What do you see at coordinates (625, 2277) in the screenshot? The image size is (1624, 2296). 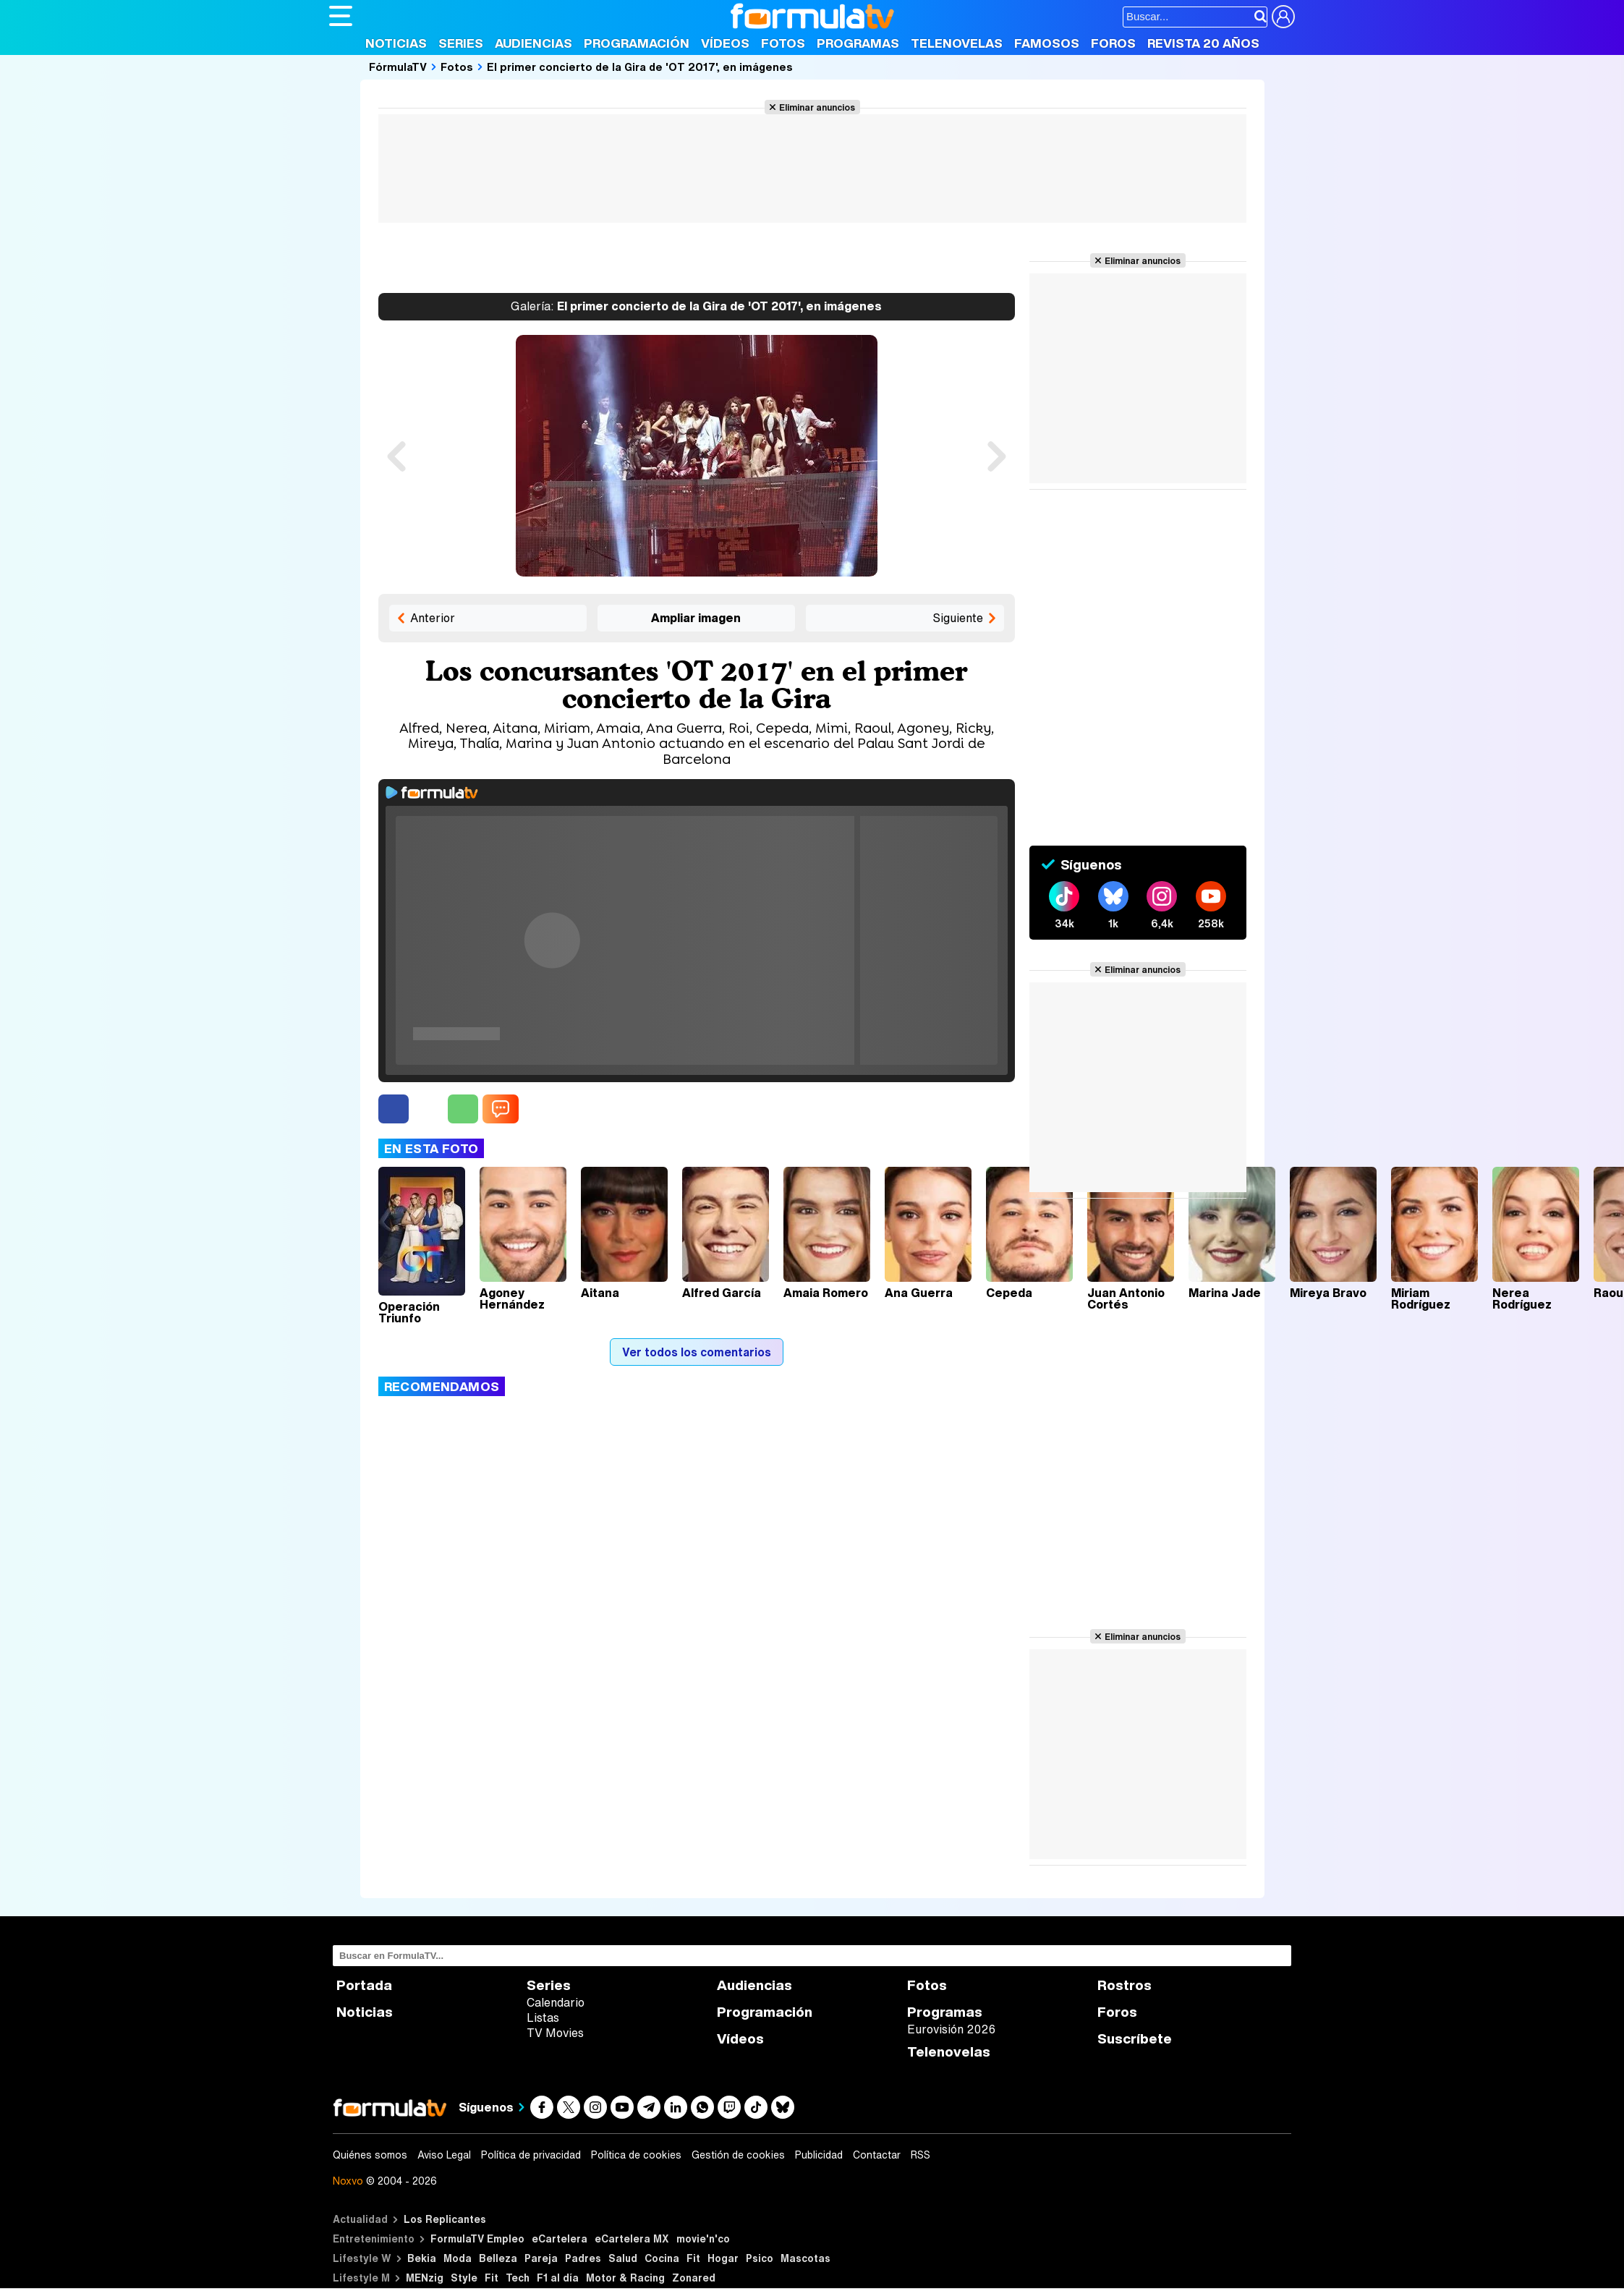 I see `Motor & Racing` at bounding box center [625, 2277].